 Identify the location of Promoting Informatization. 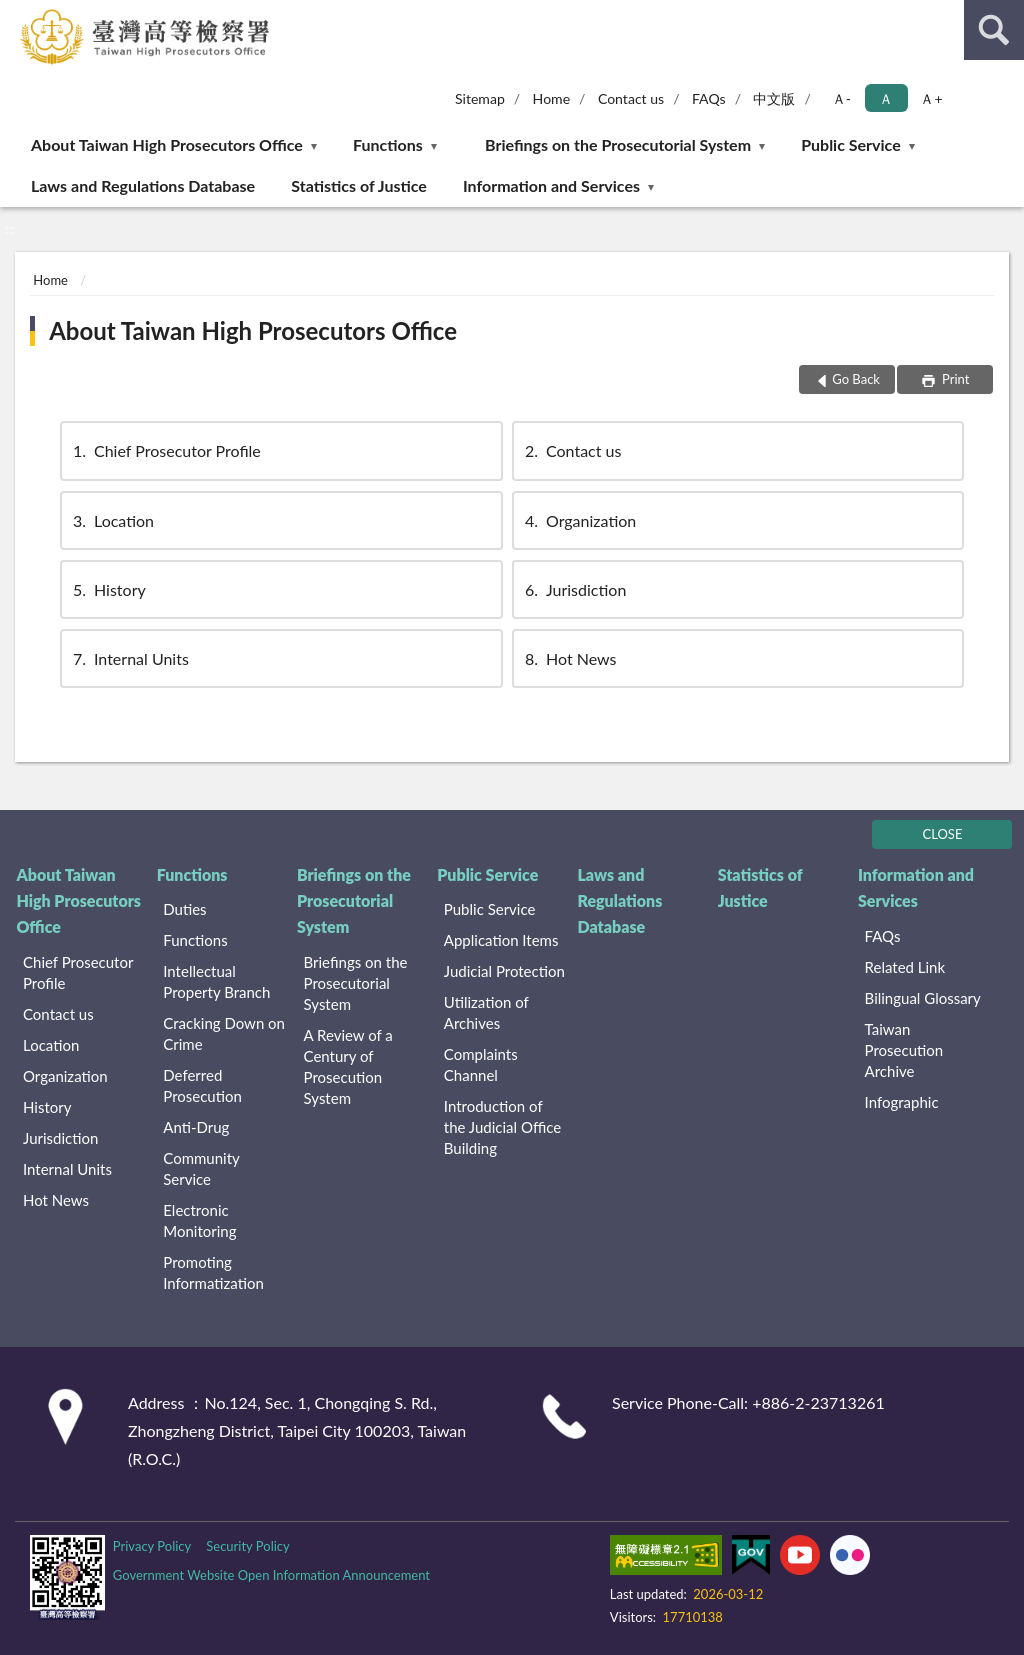
(213, 1272).